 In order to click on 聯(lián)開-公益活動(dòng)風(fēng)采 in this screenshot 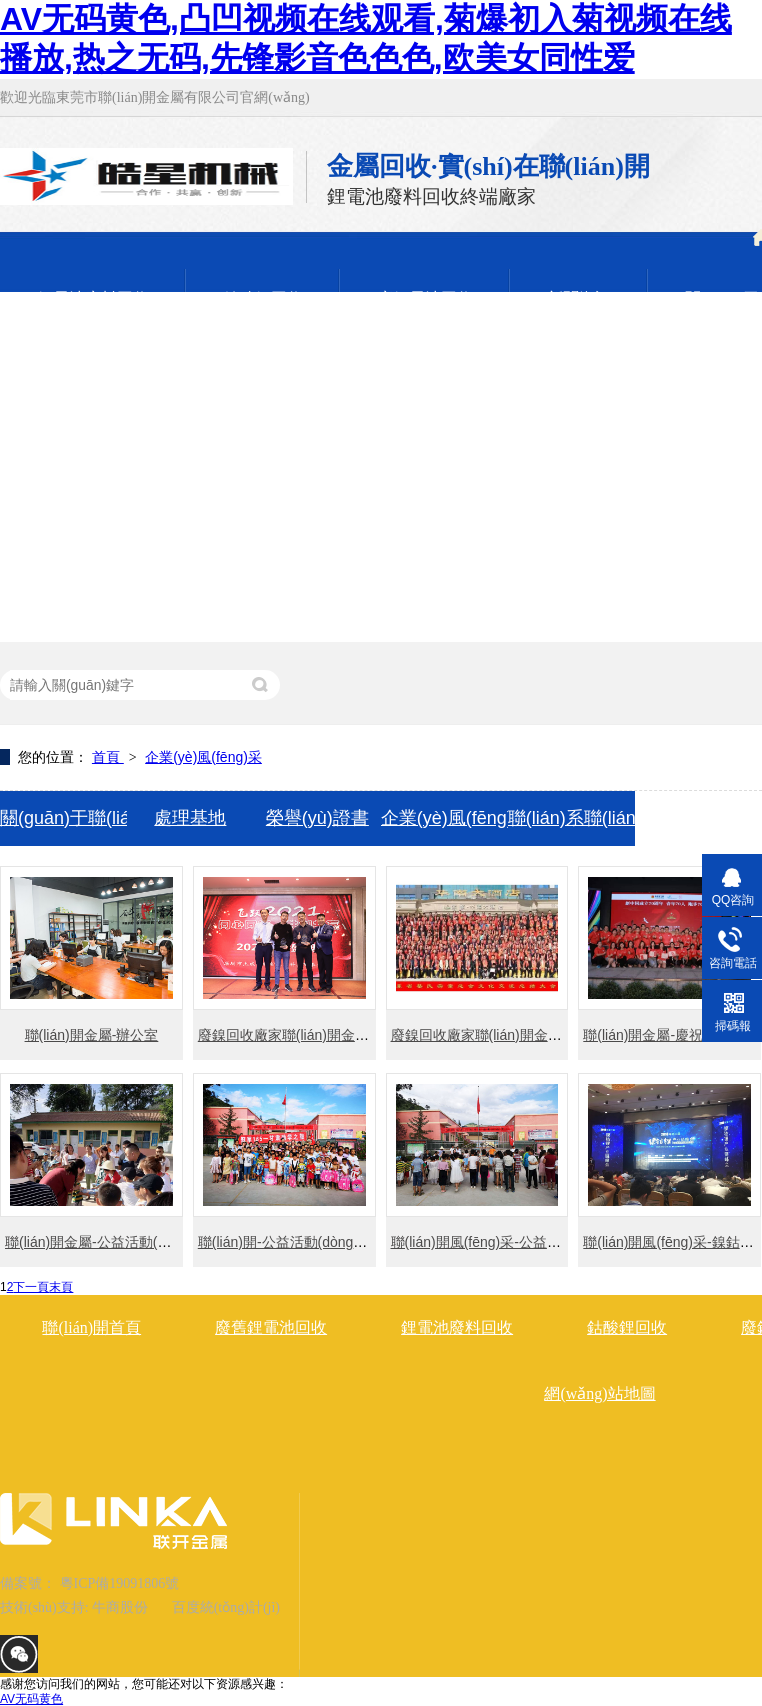, I will do `click(310, 1242)`.